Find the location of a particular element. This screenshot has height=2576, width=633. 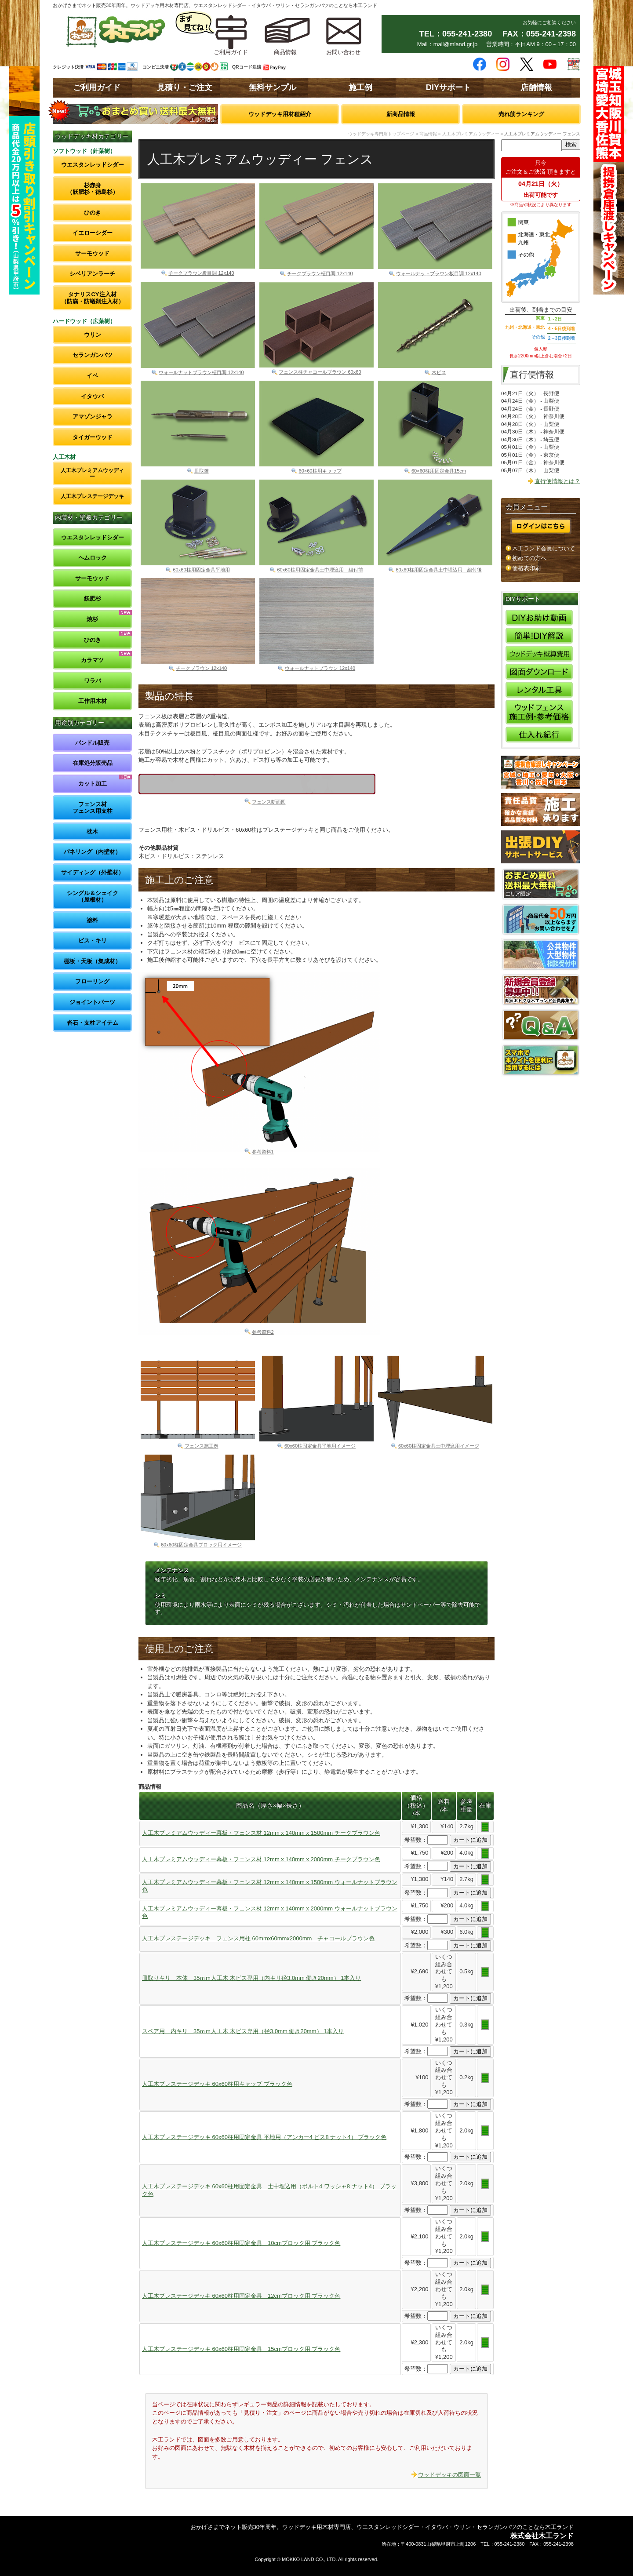

バンドル販売 is located at coordinates (92, 742).